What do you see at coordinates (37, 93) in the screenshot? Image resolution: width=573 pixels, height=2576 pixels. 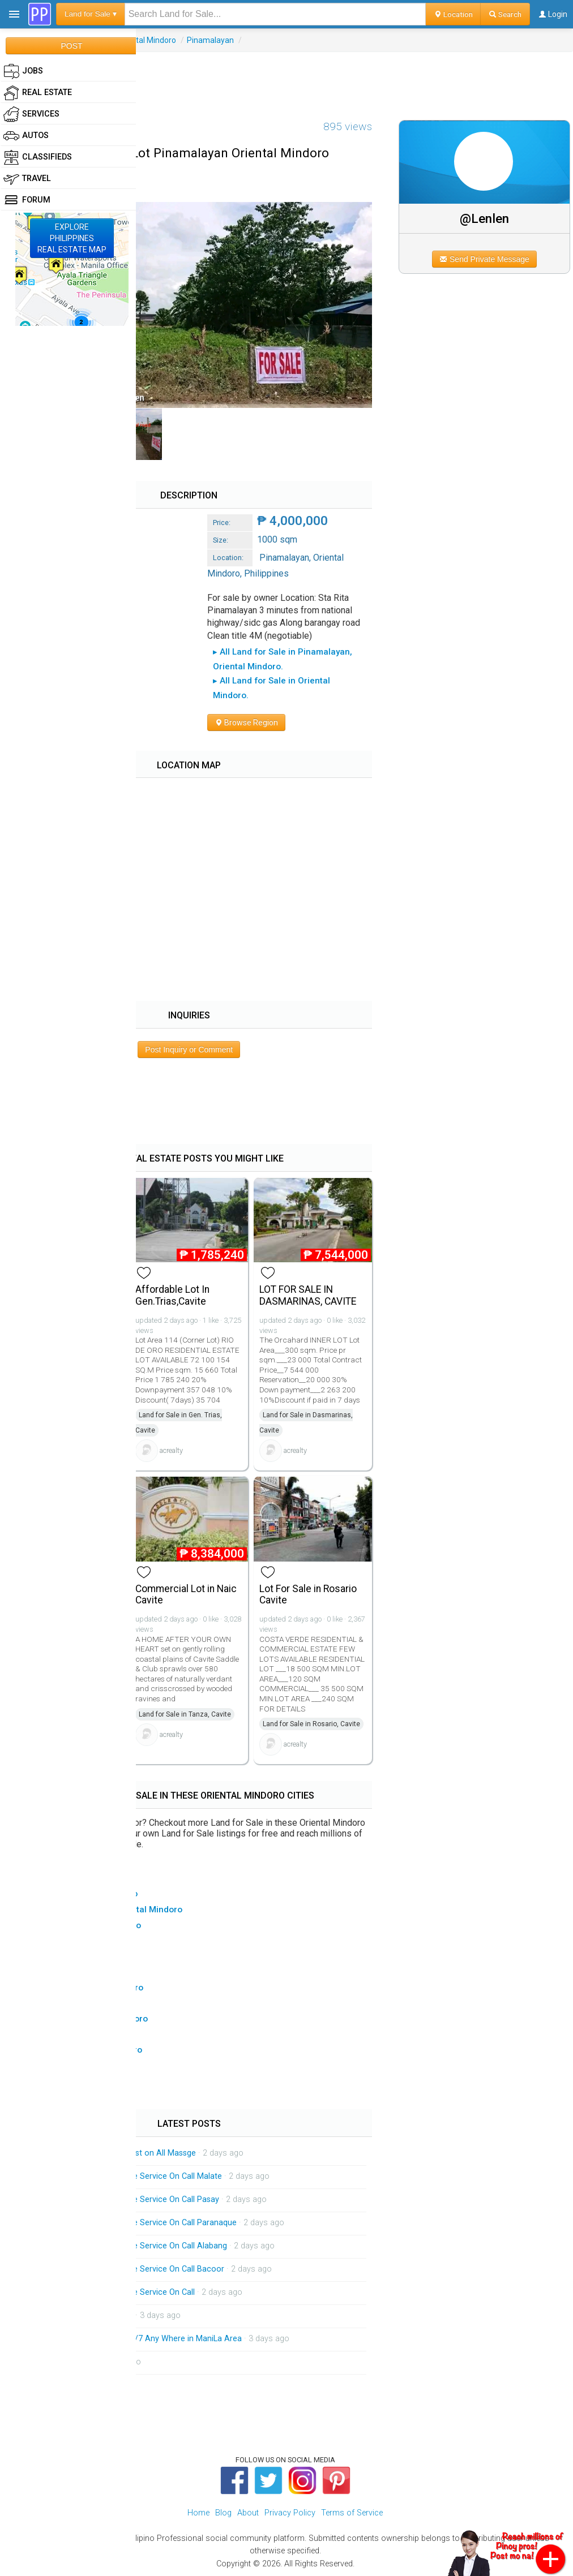 I see `Real Estate` at bounding box center [37, 93].